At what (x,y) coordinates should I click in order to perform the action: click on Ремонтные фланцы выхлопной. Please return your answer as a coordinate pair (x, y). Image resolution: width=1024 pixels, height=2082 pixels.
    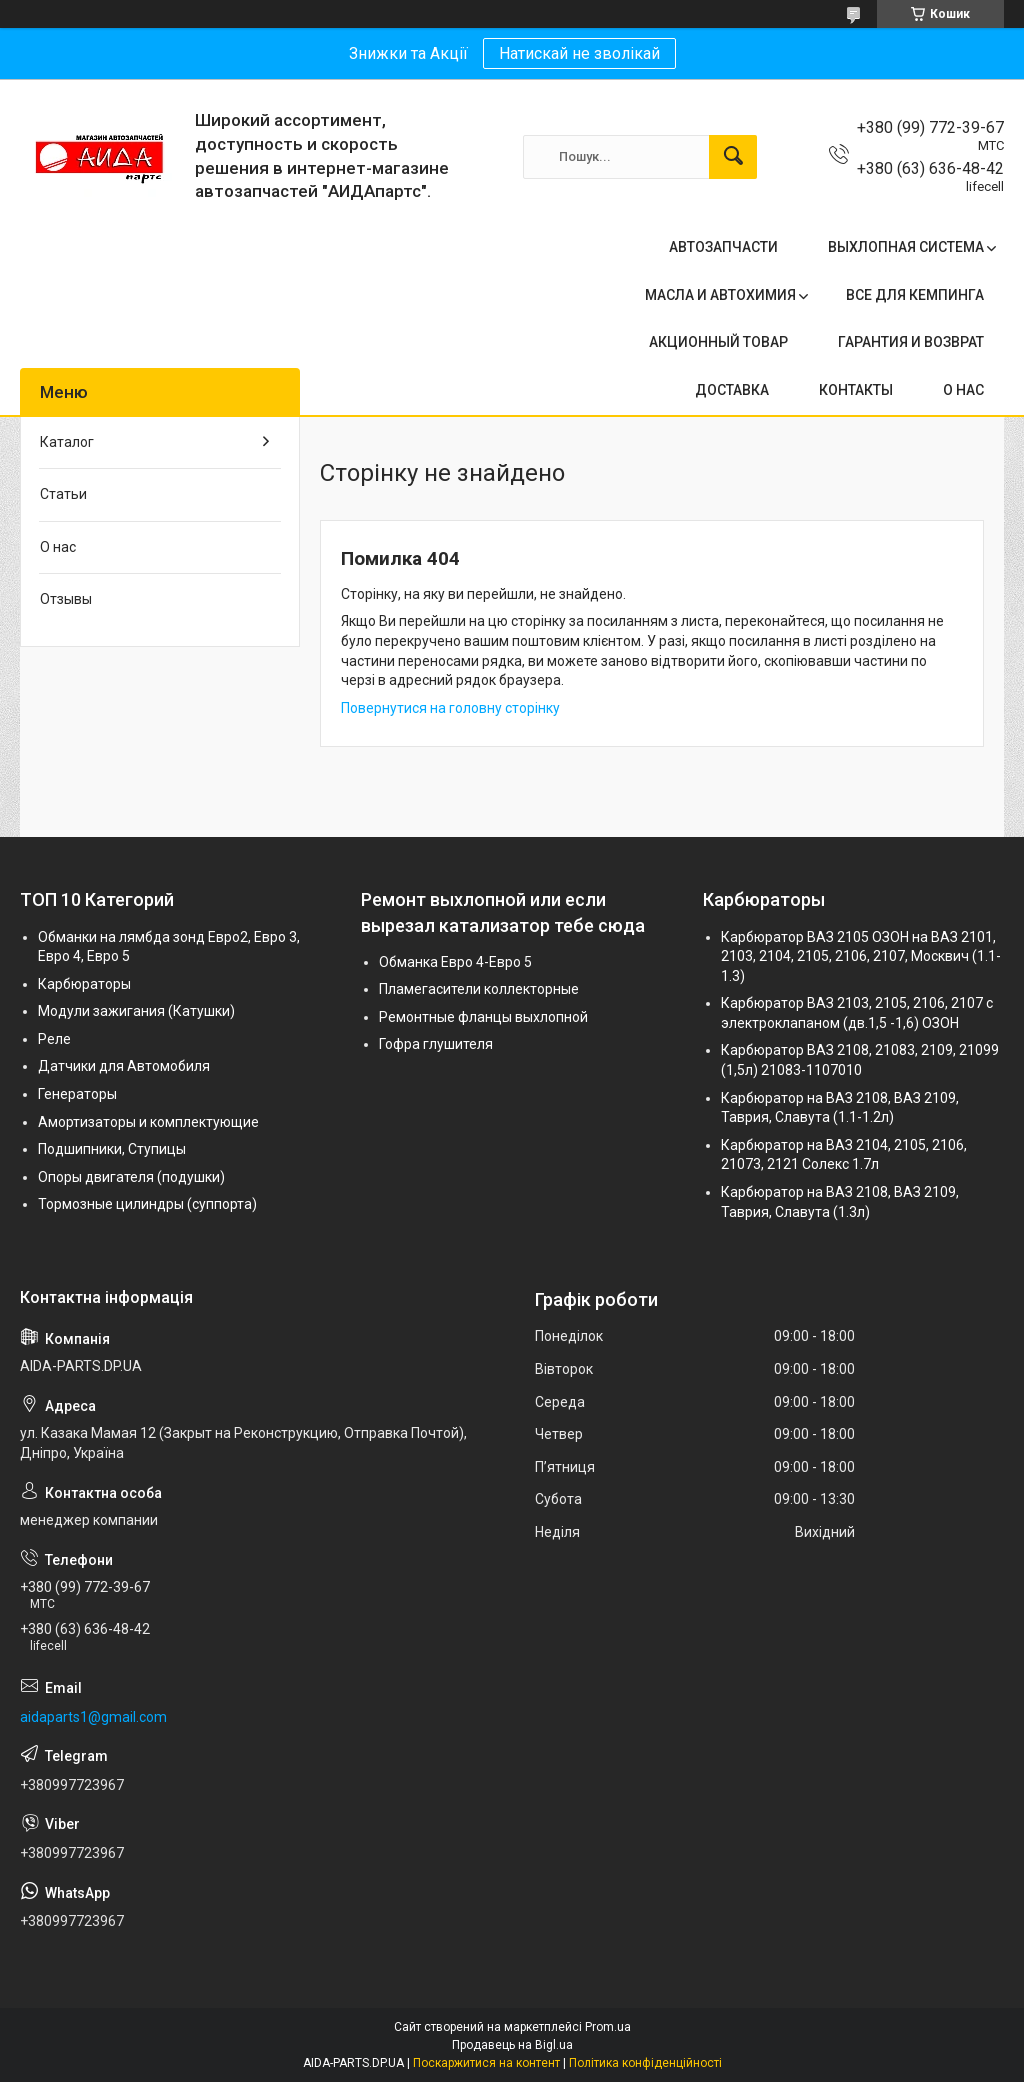
    Looking at the image, I should click on (483, 1017).